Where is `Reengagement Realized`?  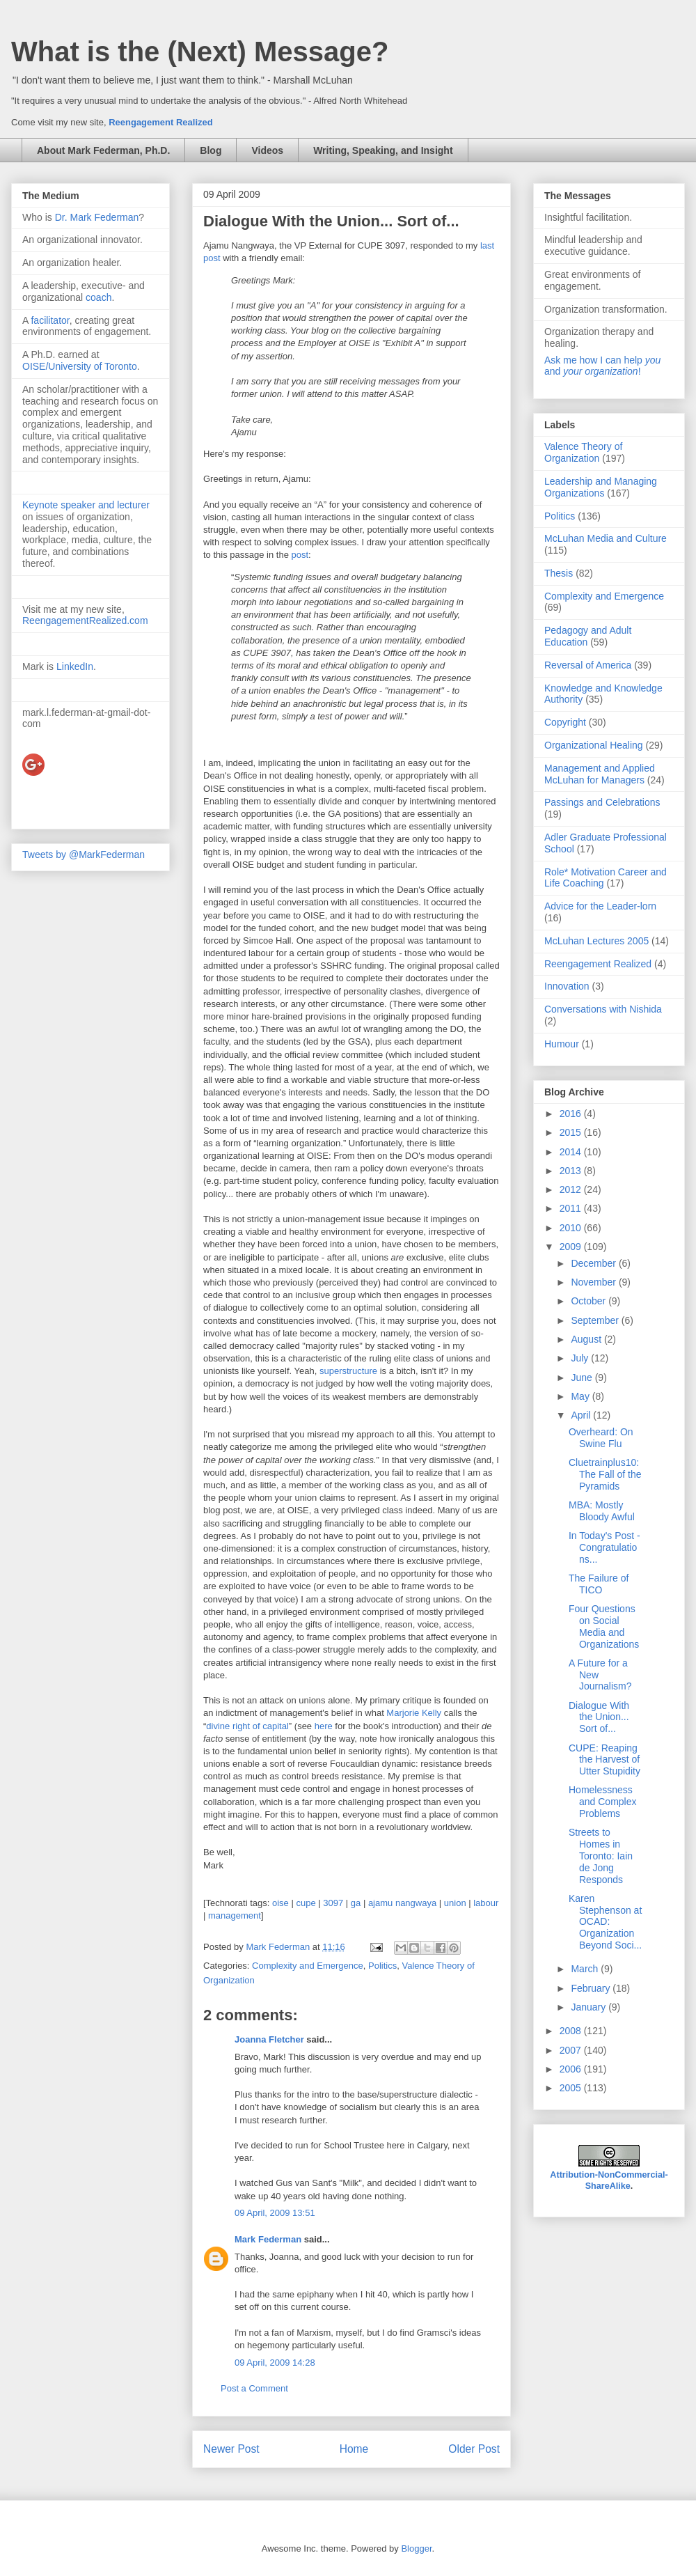 Reengagement Realized is located at coordinates (161, 122).